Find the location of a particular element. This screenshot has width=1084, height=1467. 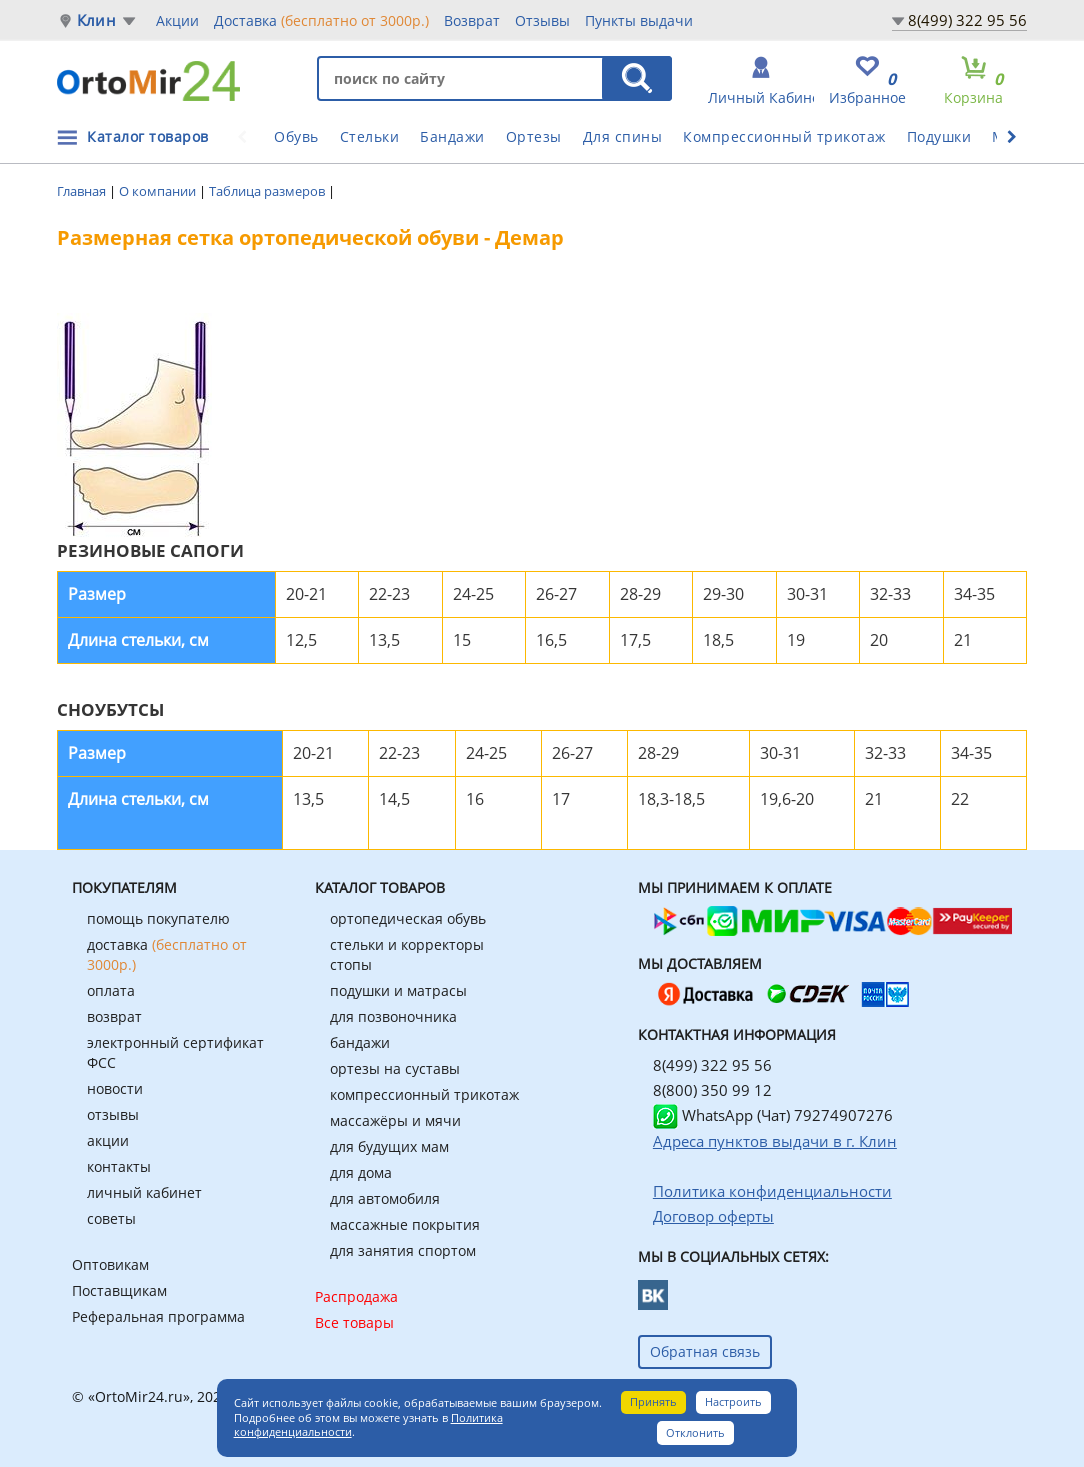

Ортезы is located at coordinates (534, 136).